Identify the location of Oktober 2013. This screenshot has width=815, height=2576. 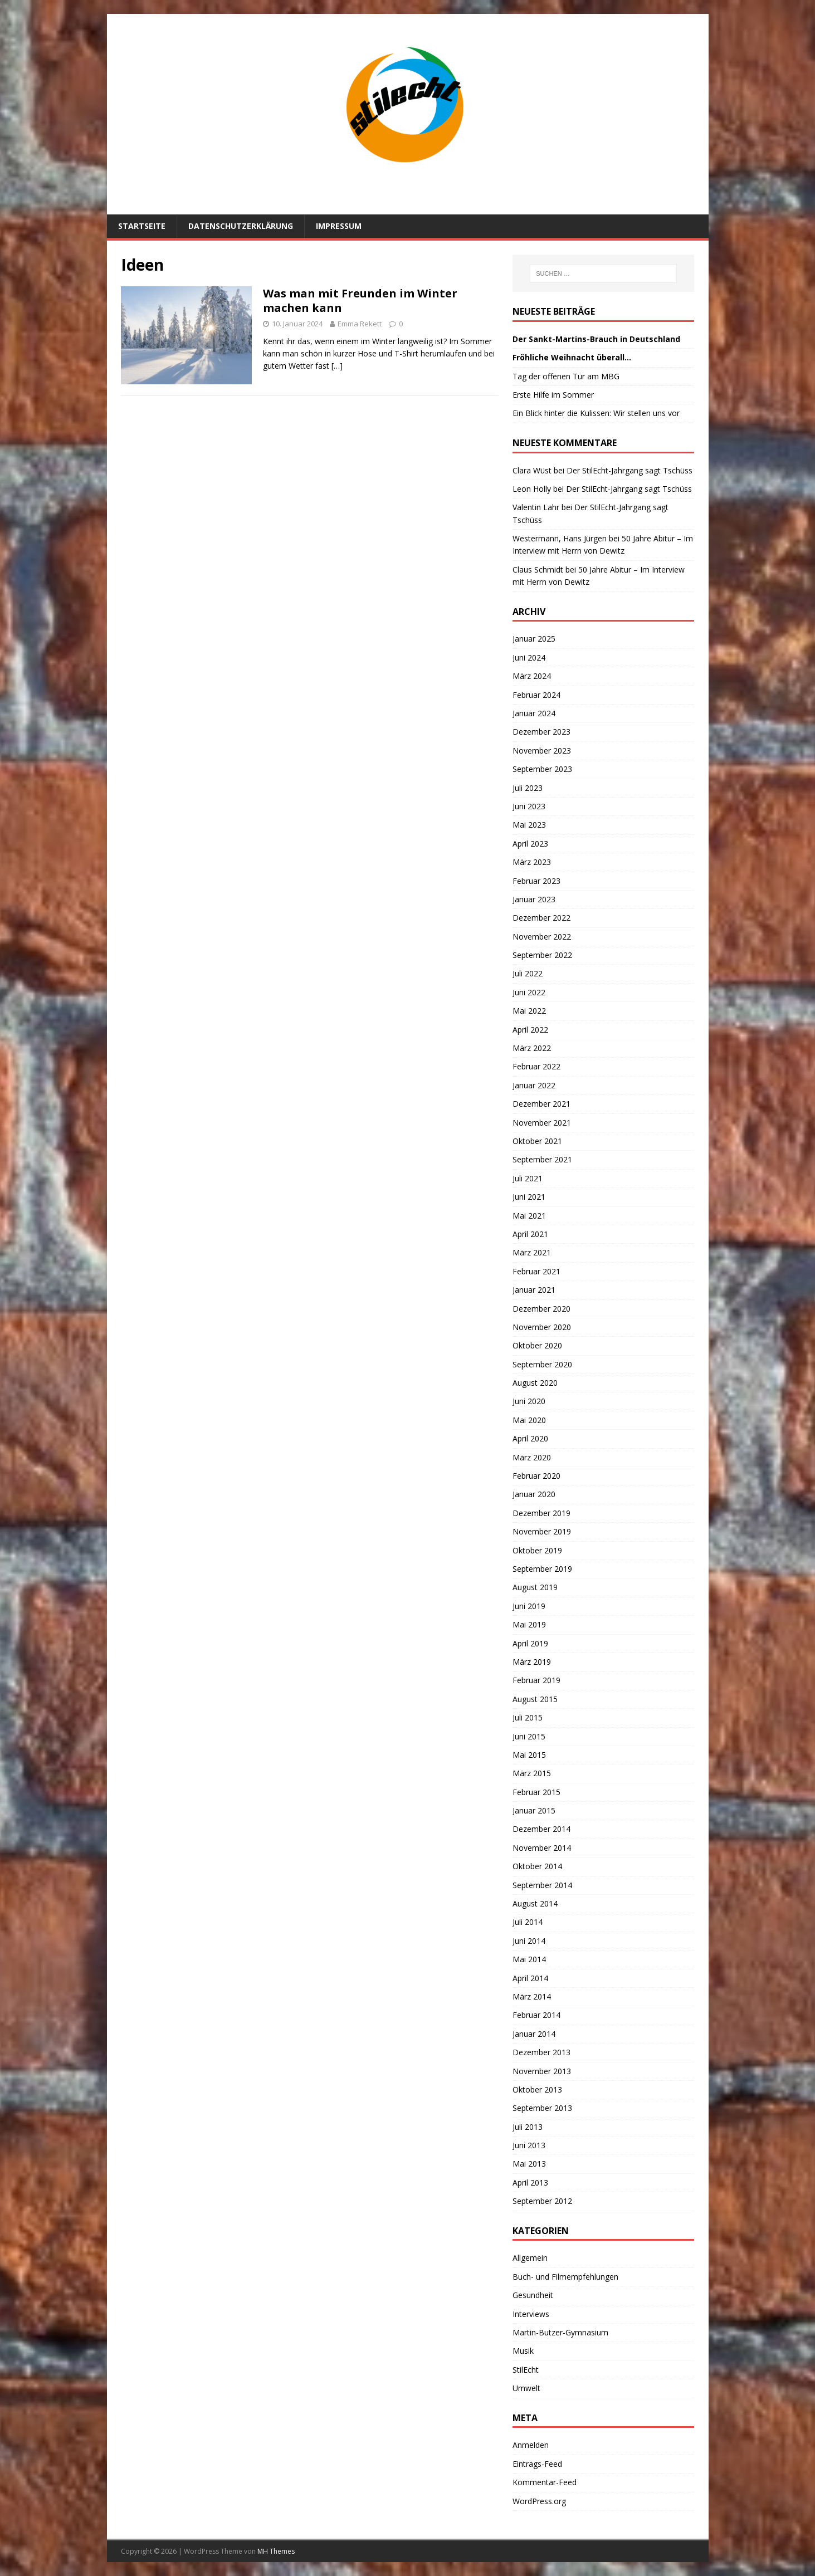
(537, 2089).